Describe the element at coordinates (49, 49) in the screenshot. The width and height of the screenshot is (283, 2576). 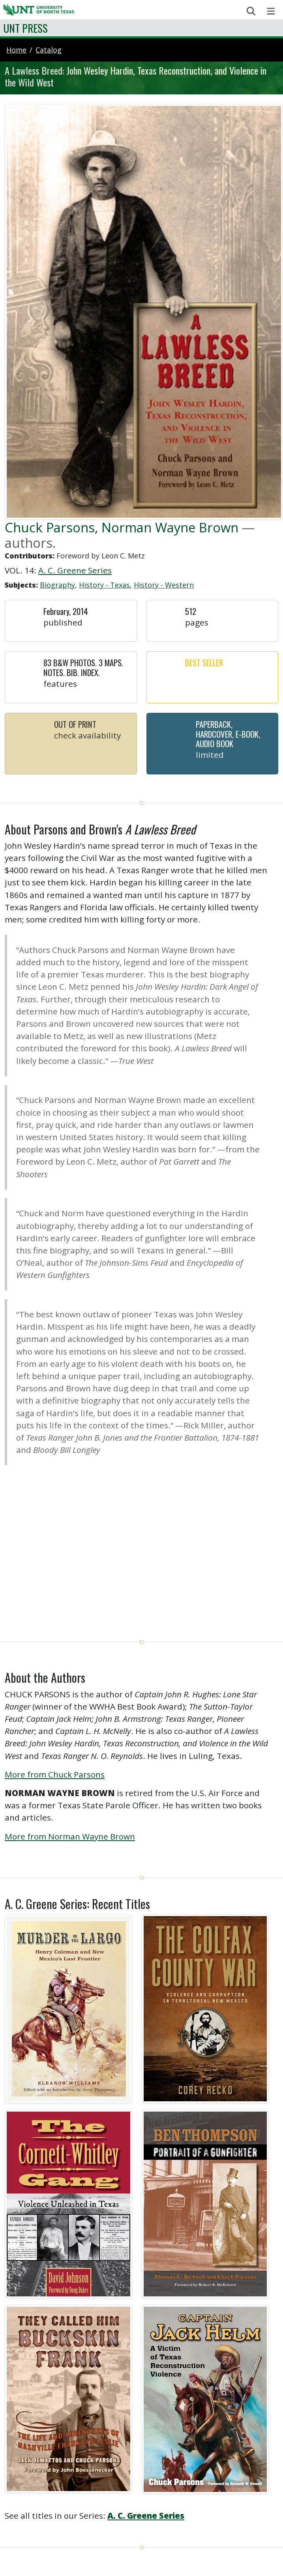
I see `catalog` at that location.